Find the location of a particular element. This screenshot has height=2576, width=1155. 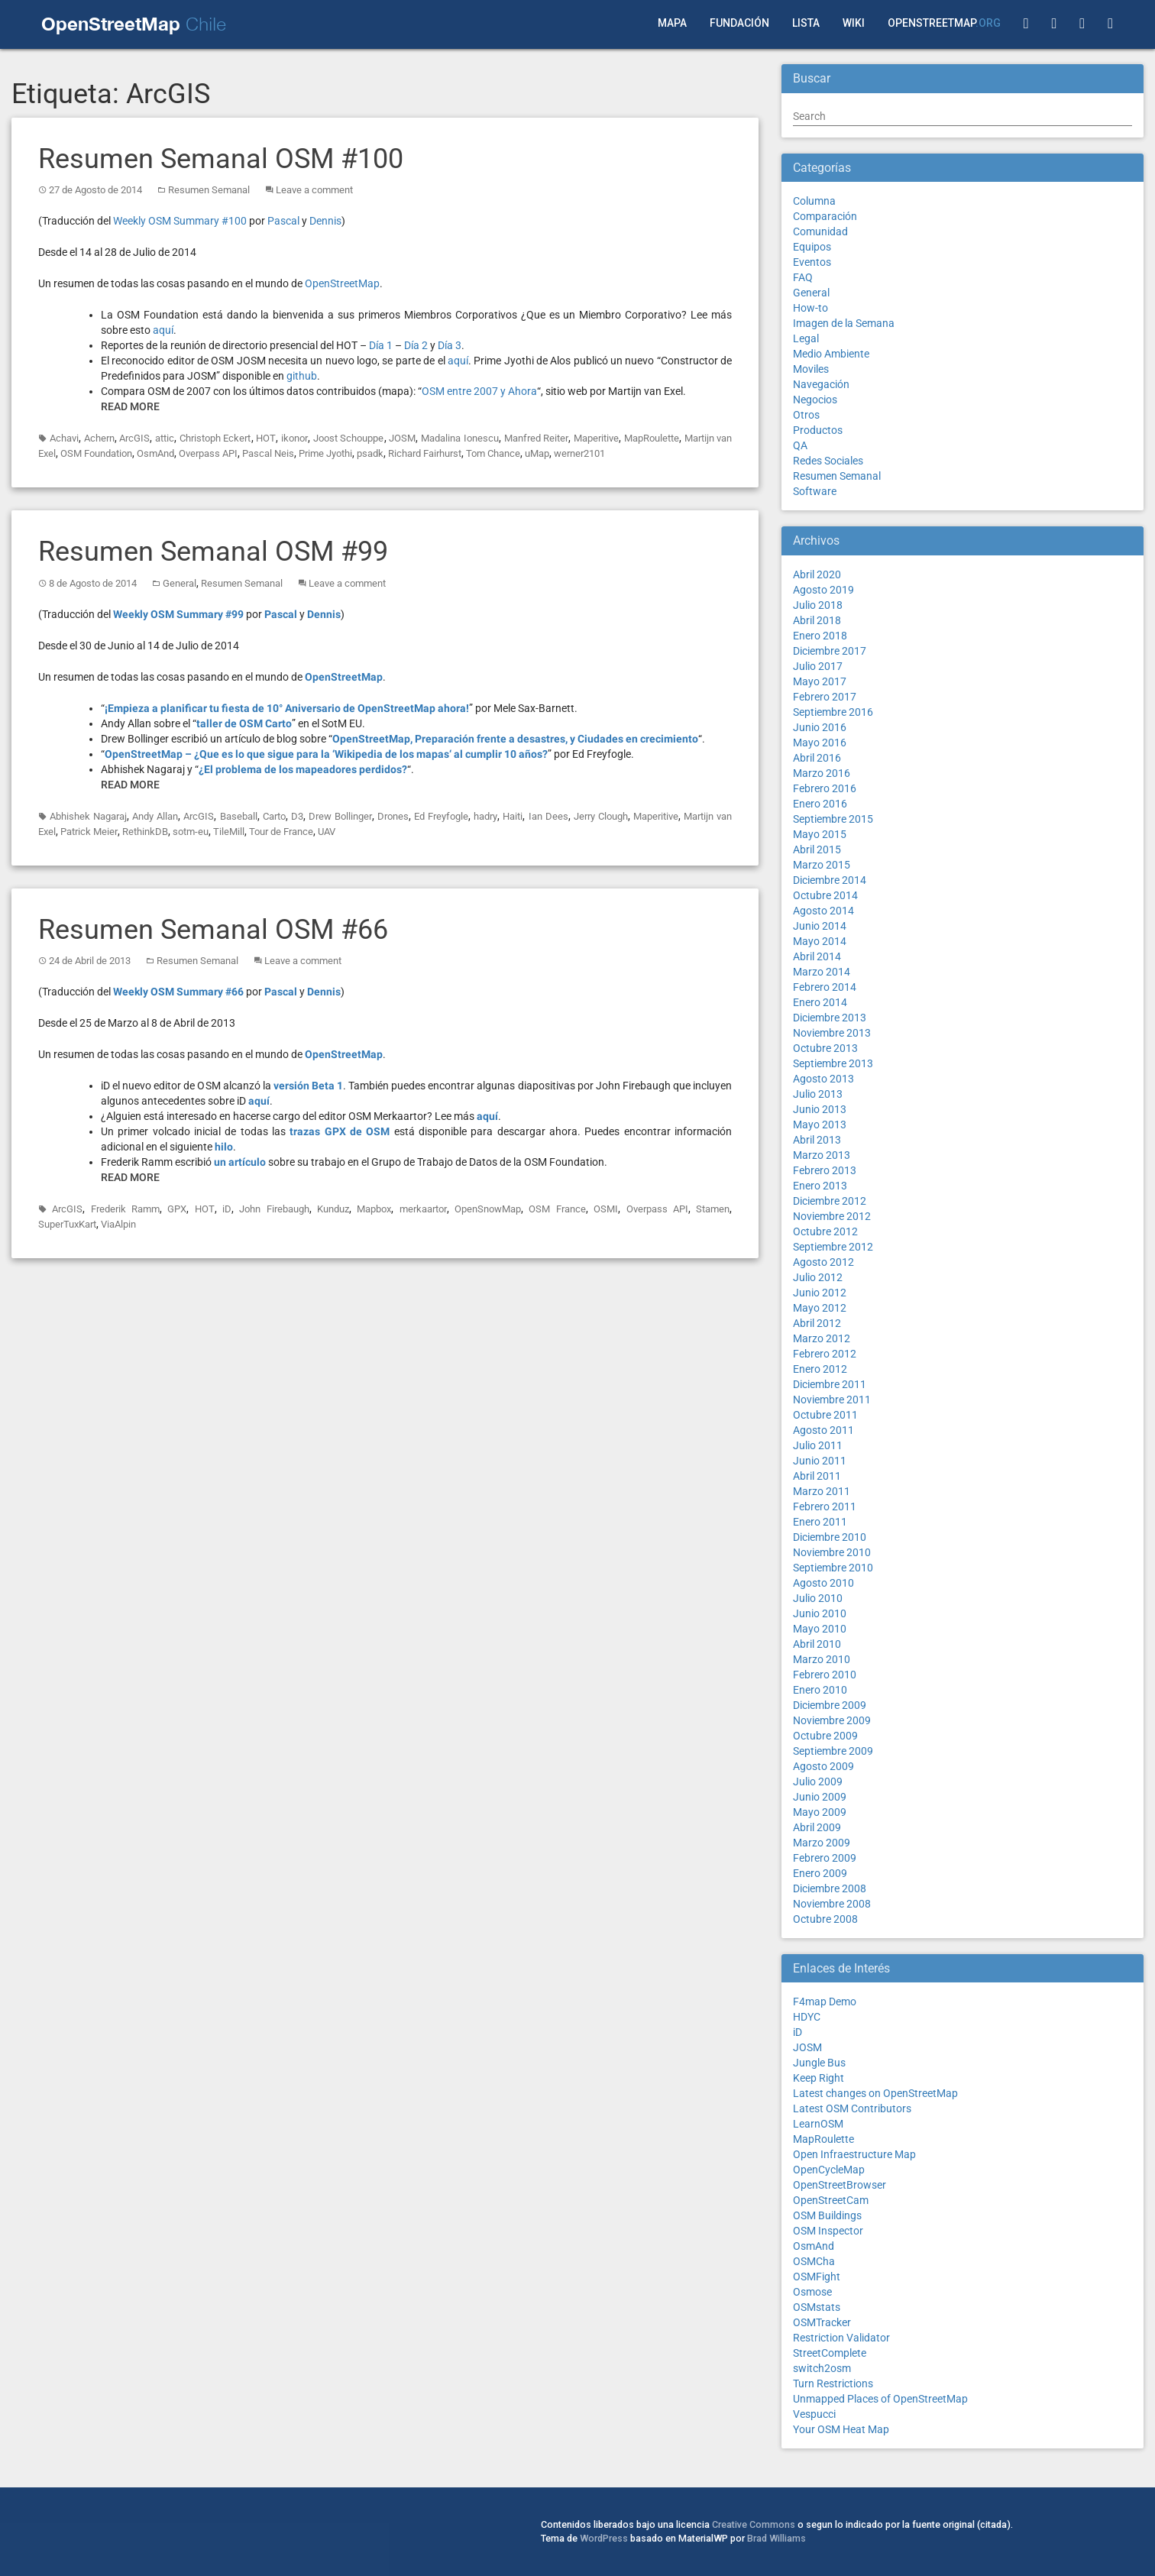

Haiti is located at coordinates (512, 816).